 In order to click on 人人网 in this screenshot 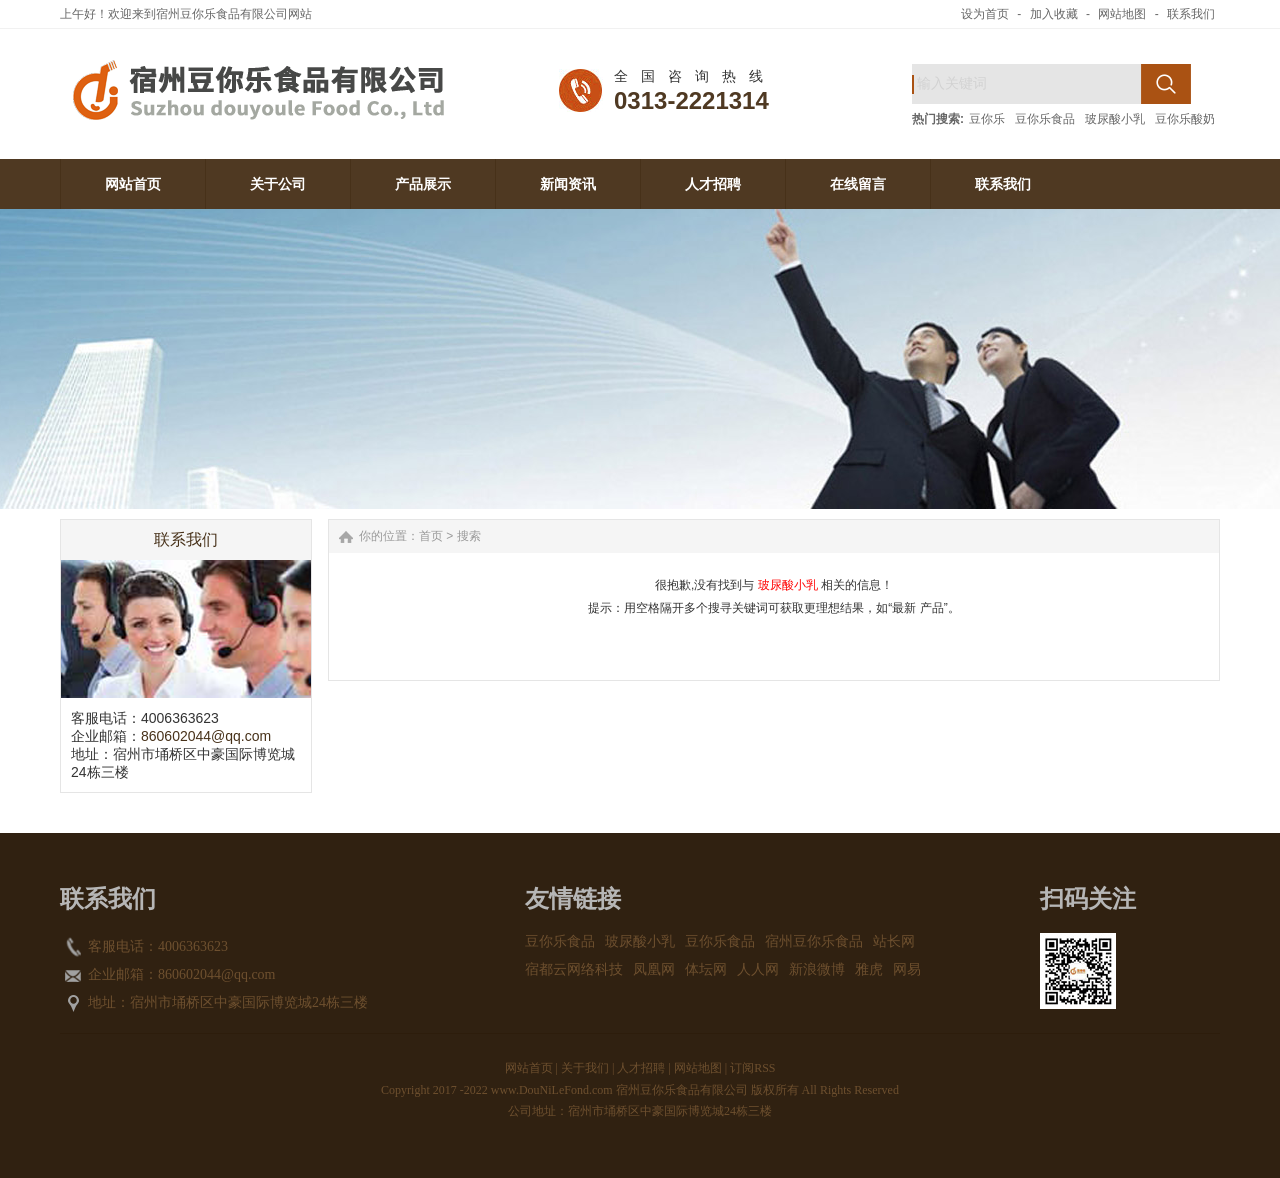, I will do `click(758, 969)`.